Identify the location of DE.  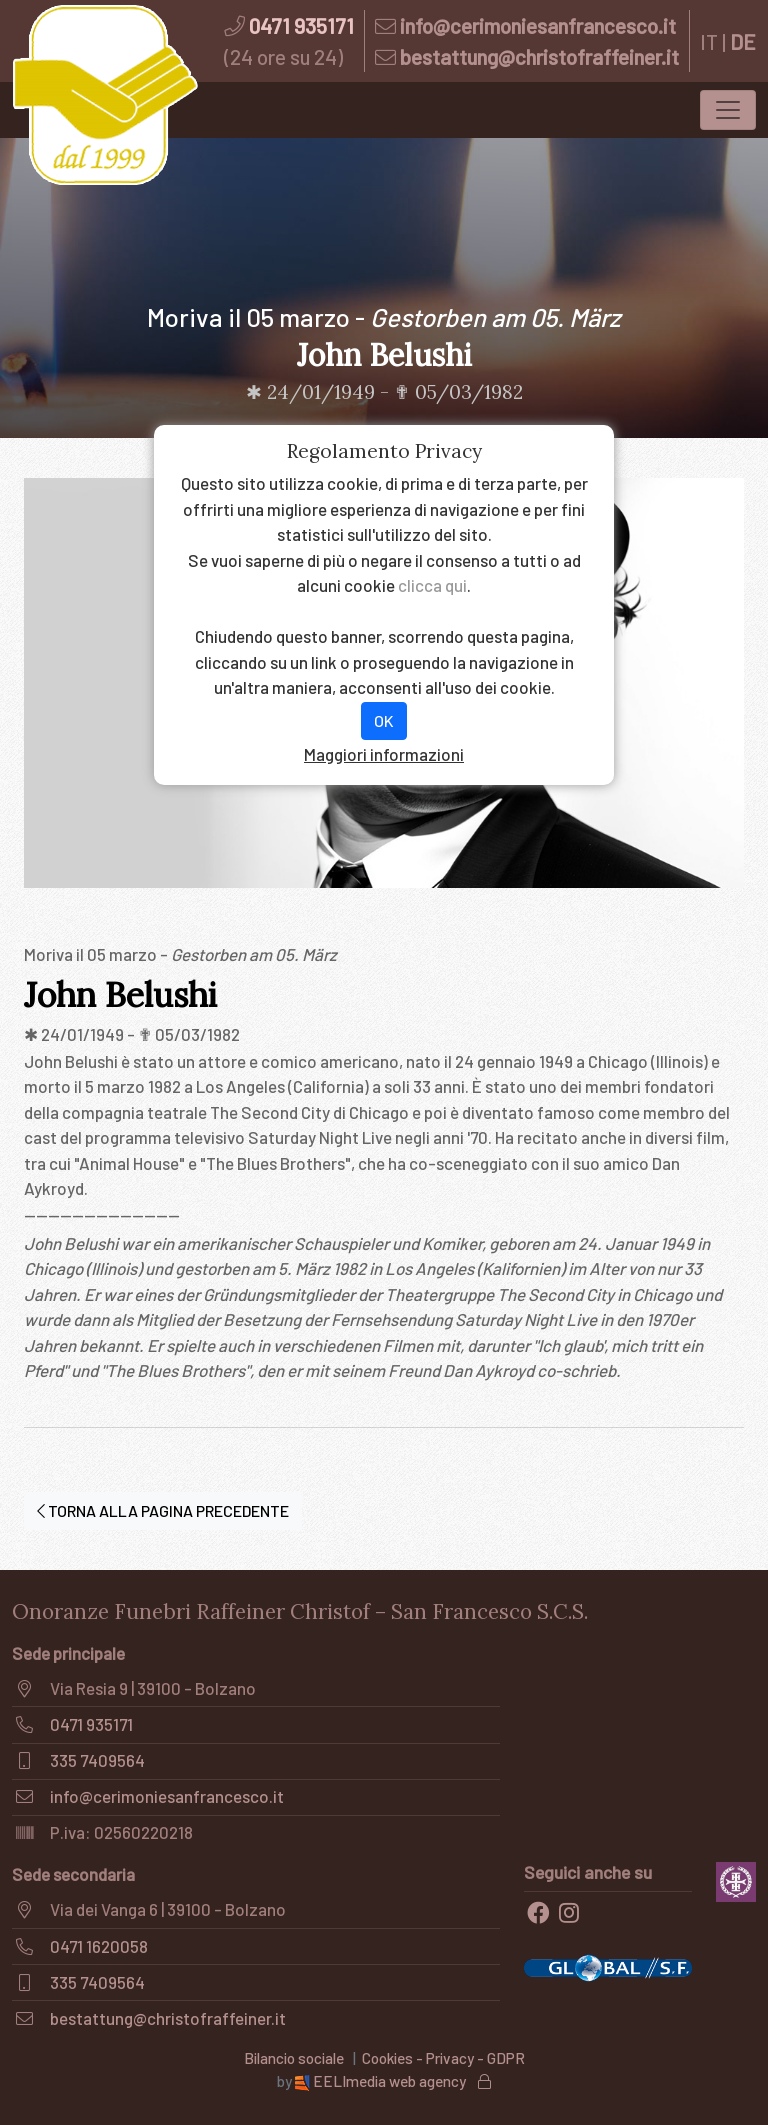
(743, 41).